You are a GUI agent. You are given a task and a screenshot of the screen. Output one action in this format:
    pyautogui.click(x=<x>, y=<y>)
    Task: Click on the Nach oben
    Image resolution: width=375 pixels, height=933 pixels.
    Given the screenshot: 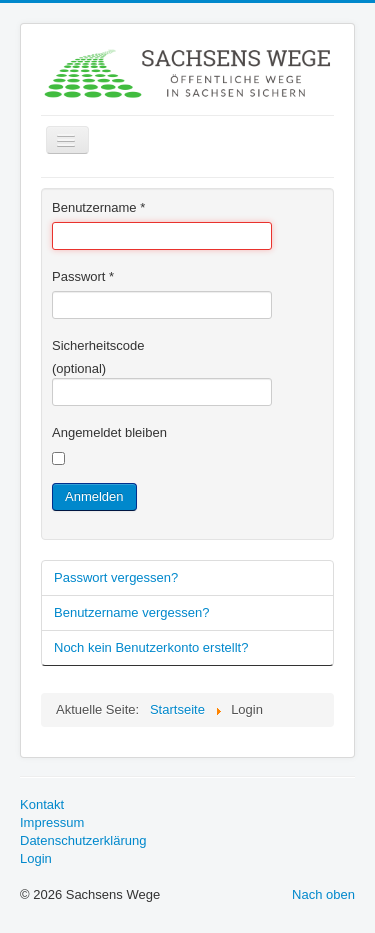 What is the action you would take?
    pyautogui.click(x=323, y=894)
    